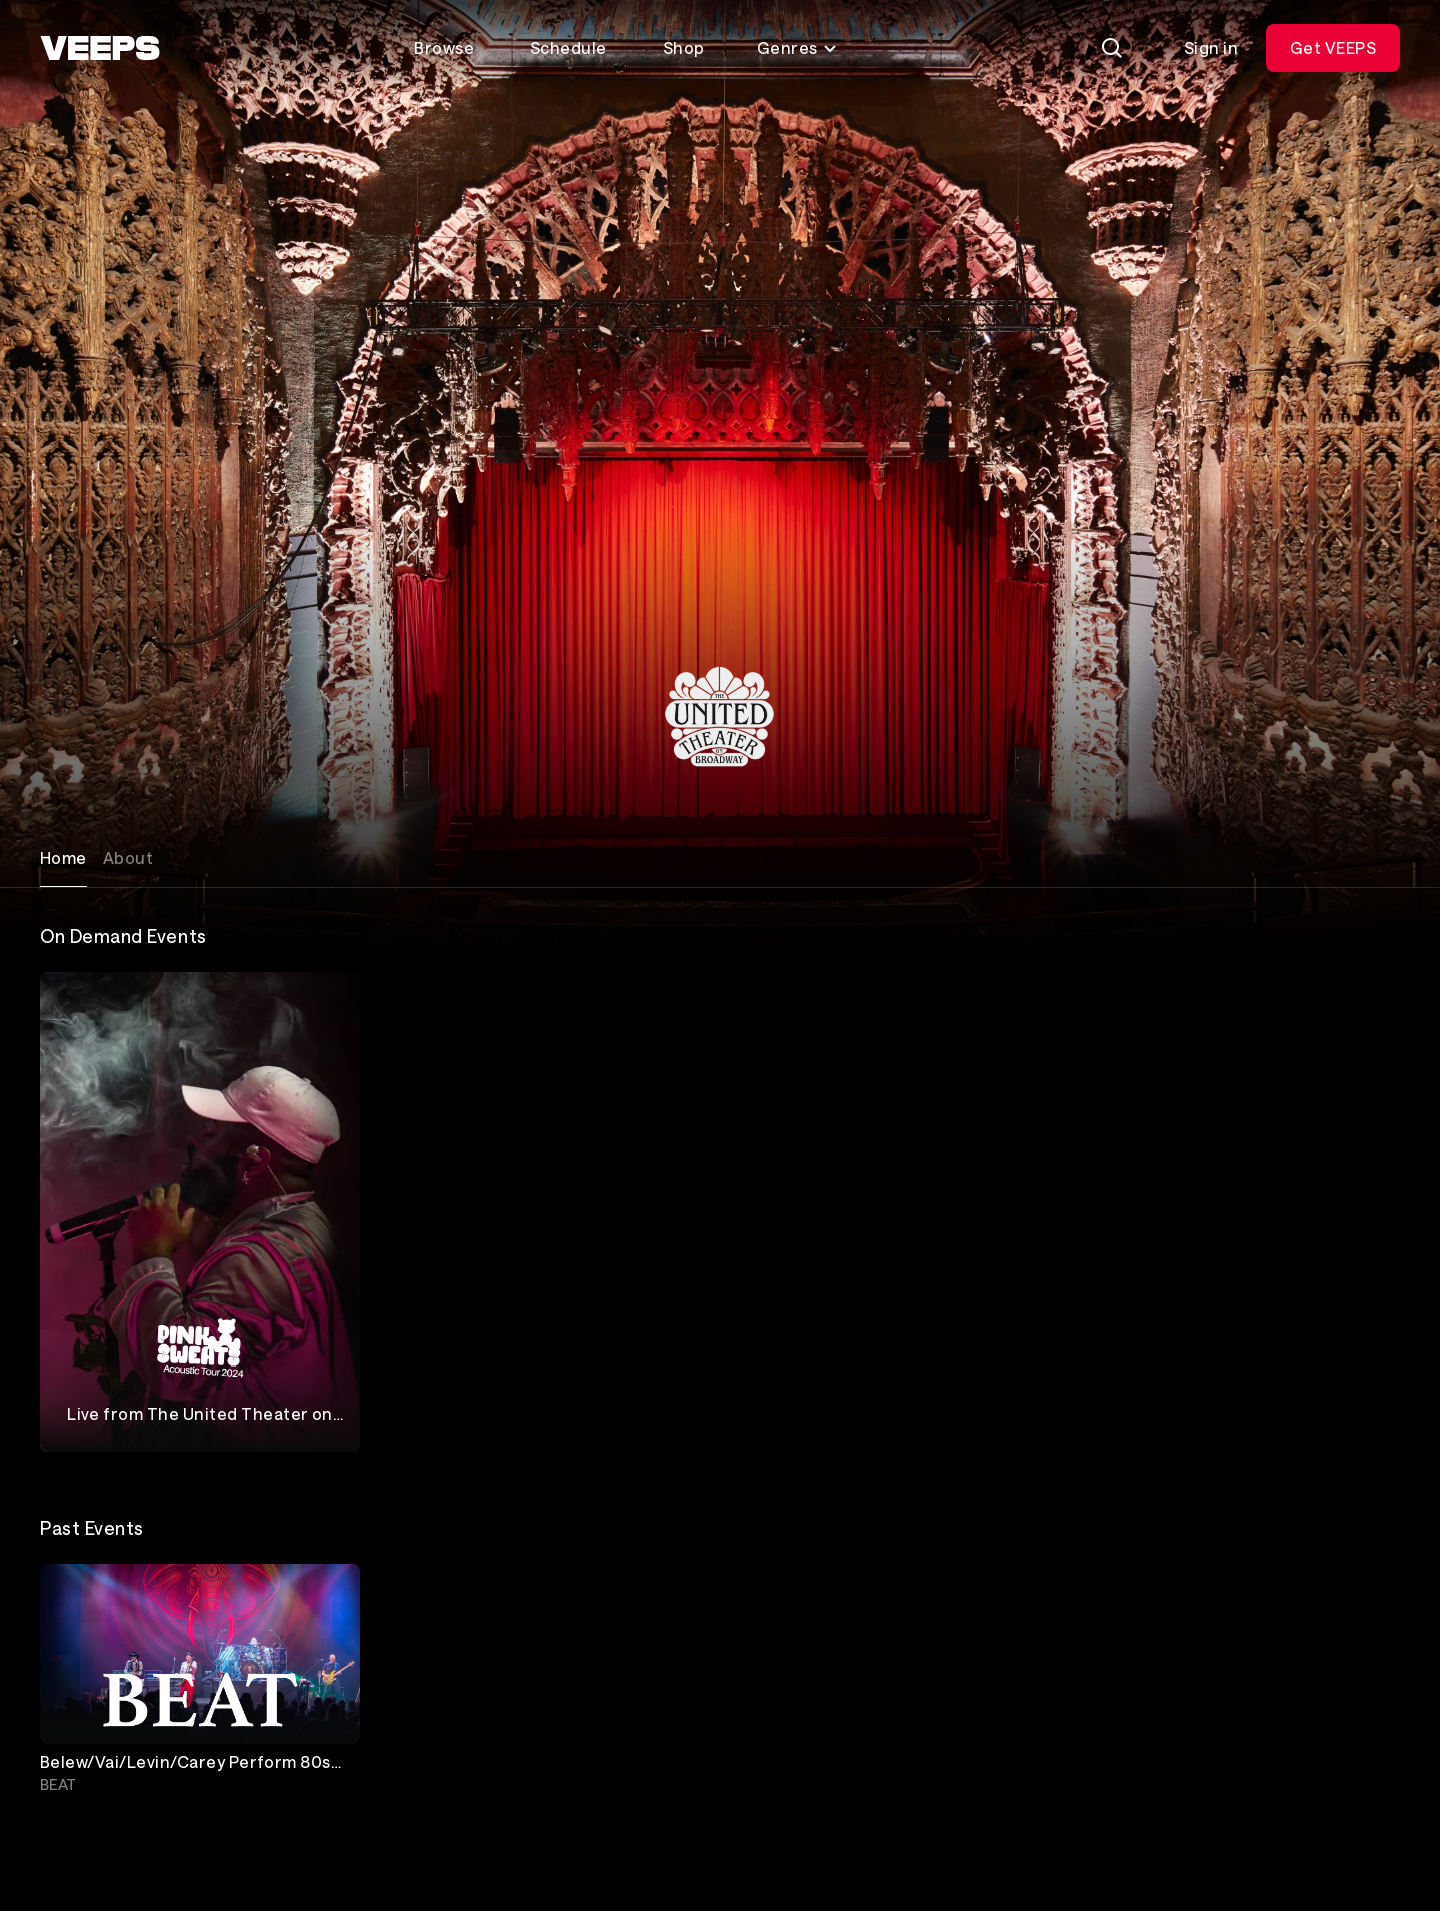 This screenshot has height=1911, width=1440. Describe the element at coordinates (100, 48) in the screenshot. I see `[VEEPS]` at that location.